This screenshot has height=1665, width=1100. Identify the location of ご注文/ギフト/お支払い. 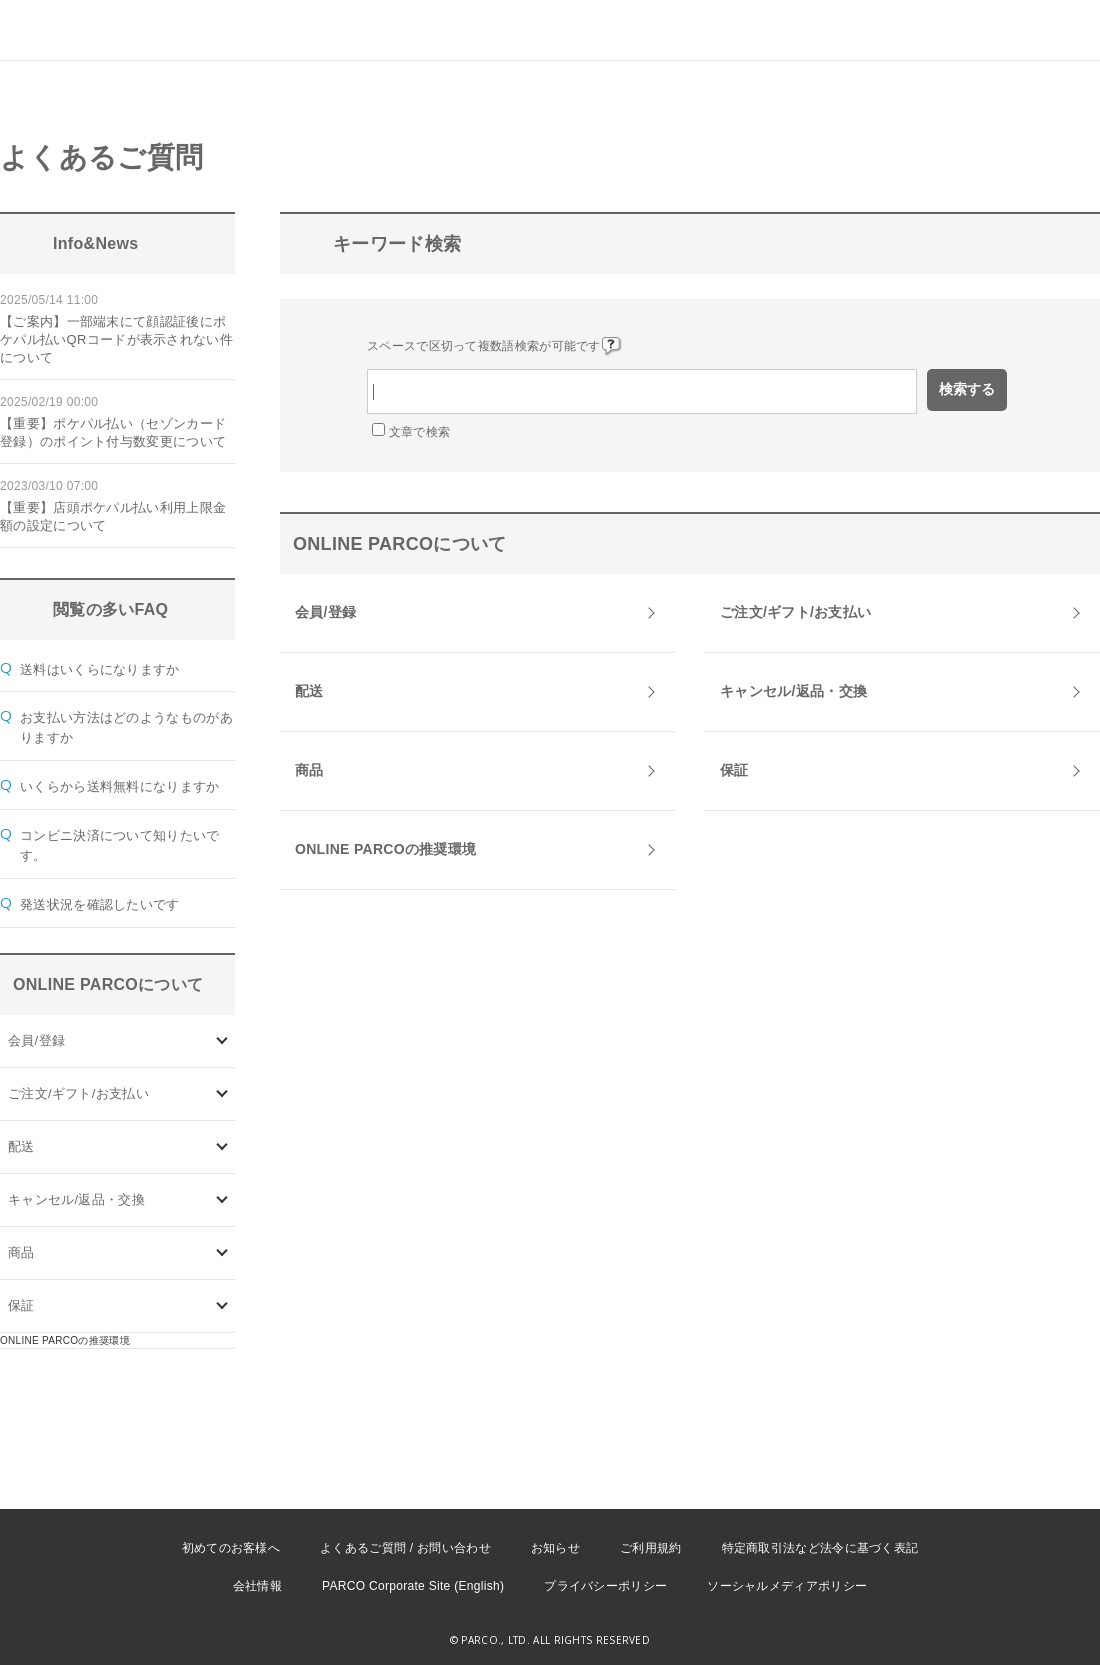
(78, 1093).